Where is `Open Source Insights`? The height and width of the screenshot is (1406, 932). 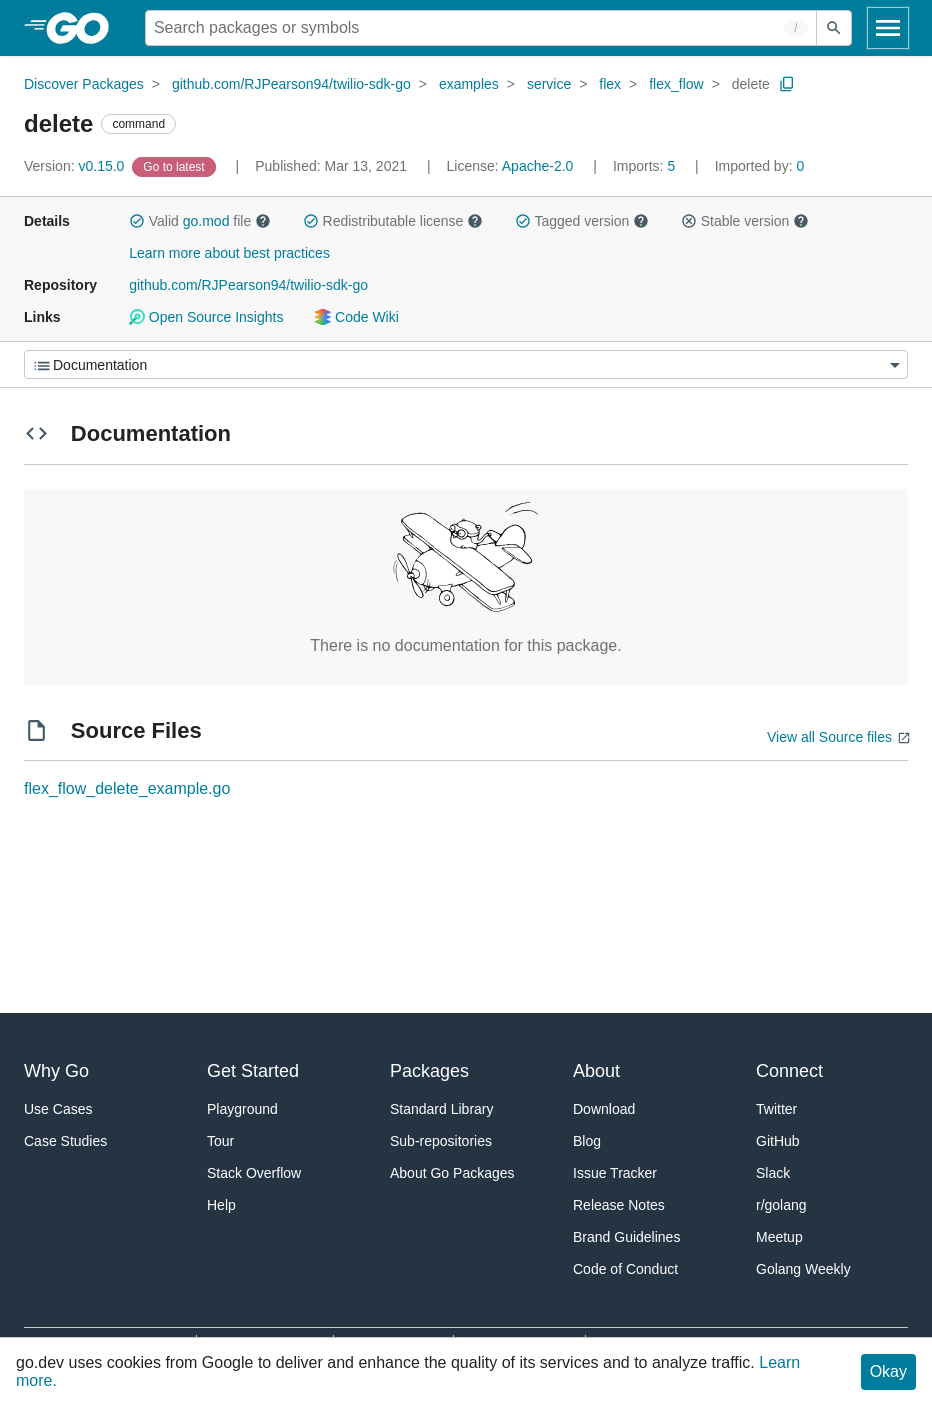
Open Source Insights is located at coordinates (206, 317).